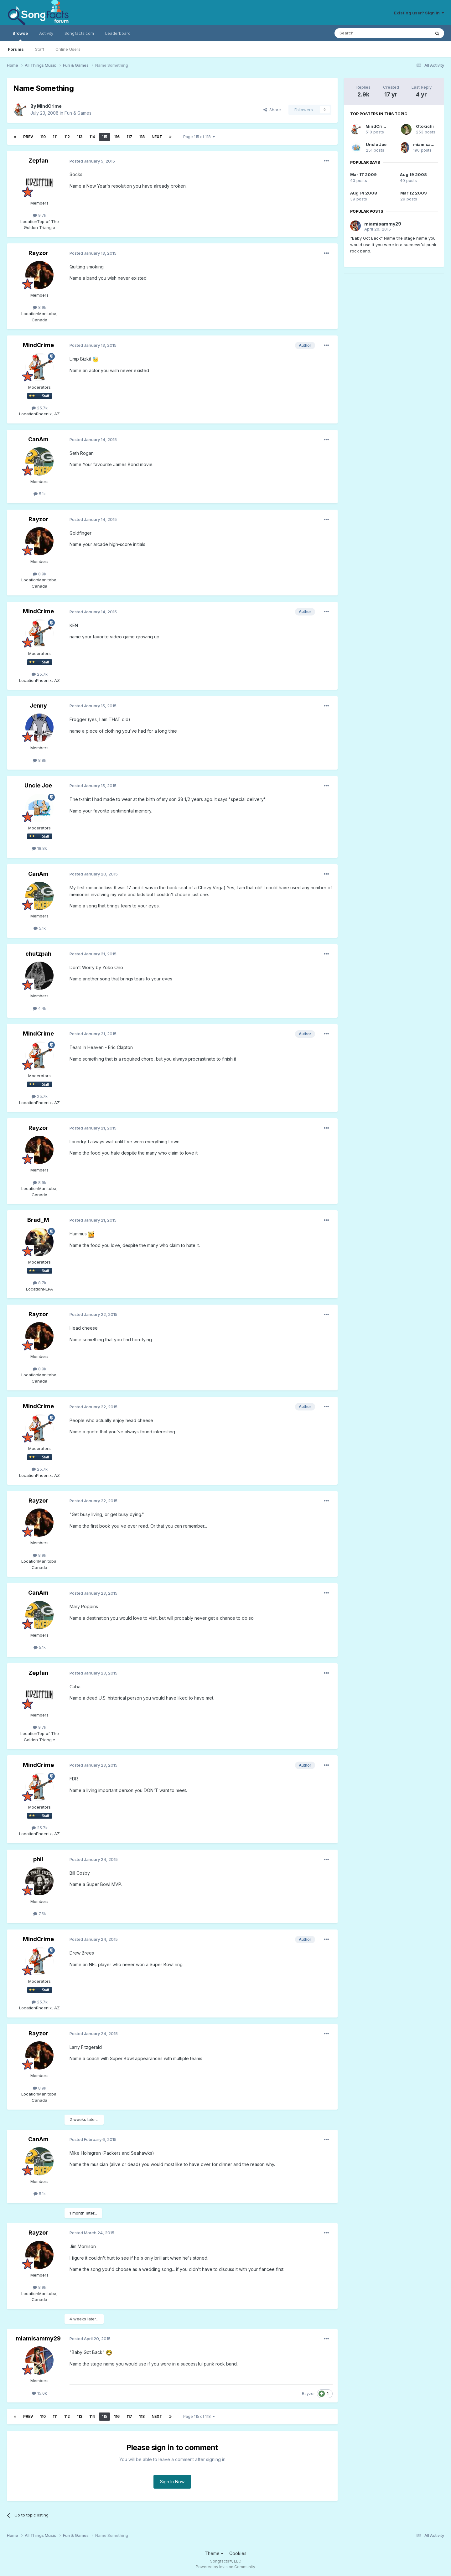 Image resolution: width=451 pixels, height=2576 pixels. Describe the element at coordinates (38, 785) in the screenshot. I see `Uncle Joe` at that location.